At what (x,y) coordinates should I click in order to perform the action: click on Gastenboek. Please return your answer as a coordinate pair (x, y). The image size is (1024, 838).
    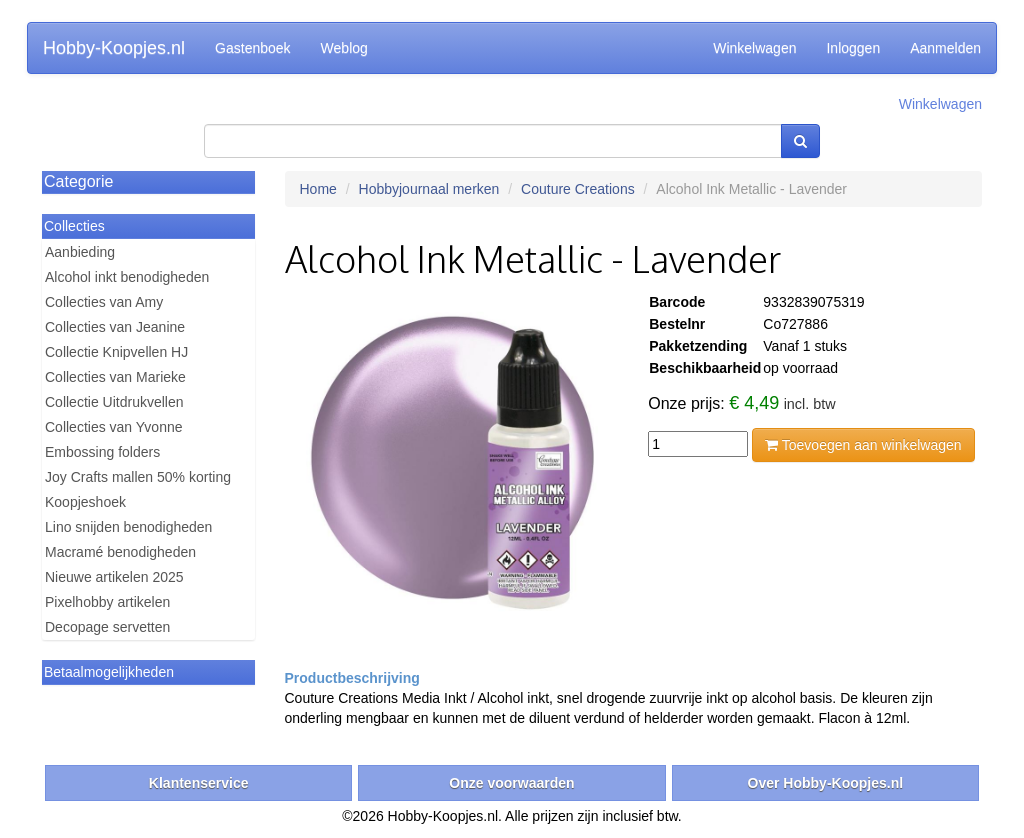
    Looking at the image, I should click on (253, 48).